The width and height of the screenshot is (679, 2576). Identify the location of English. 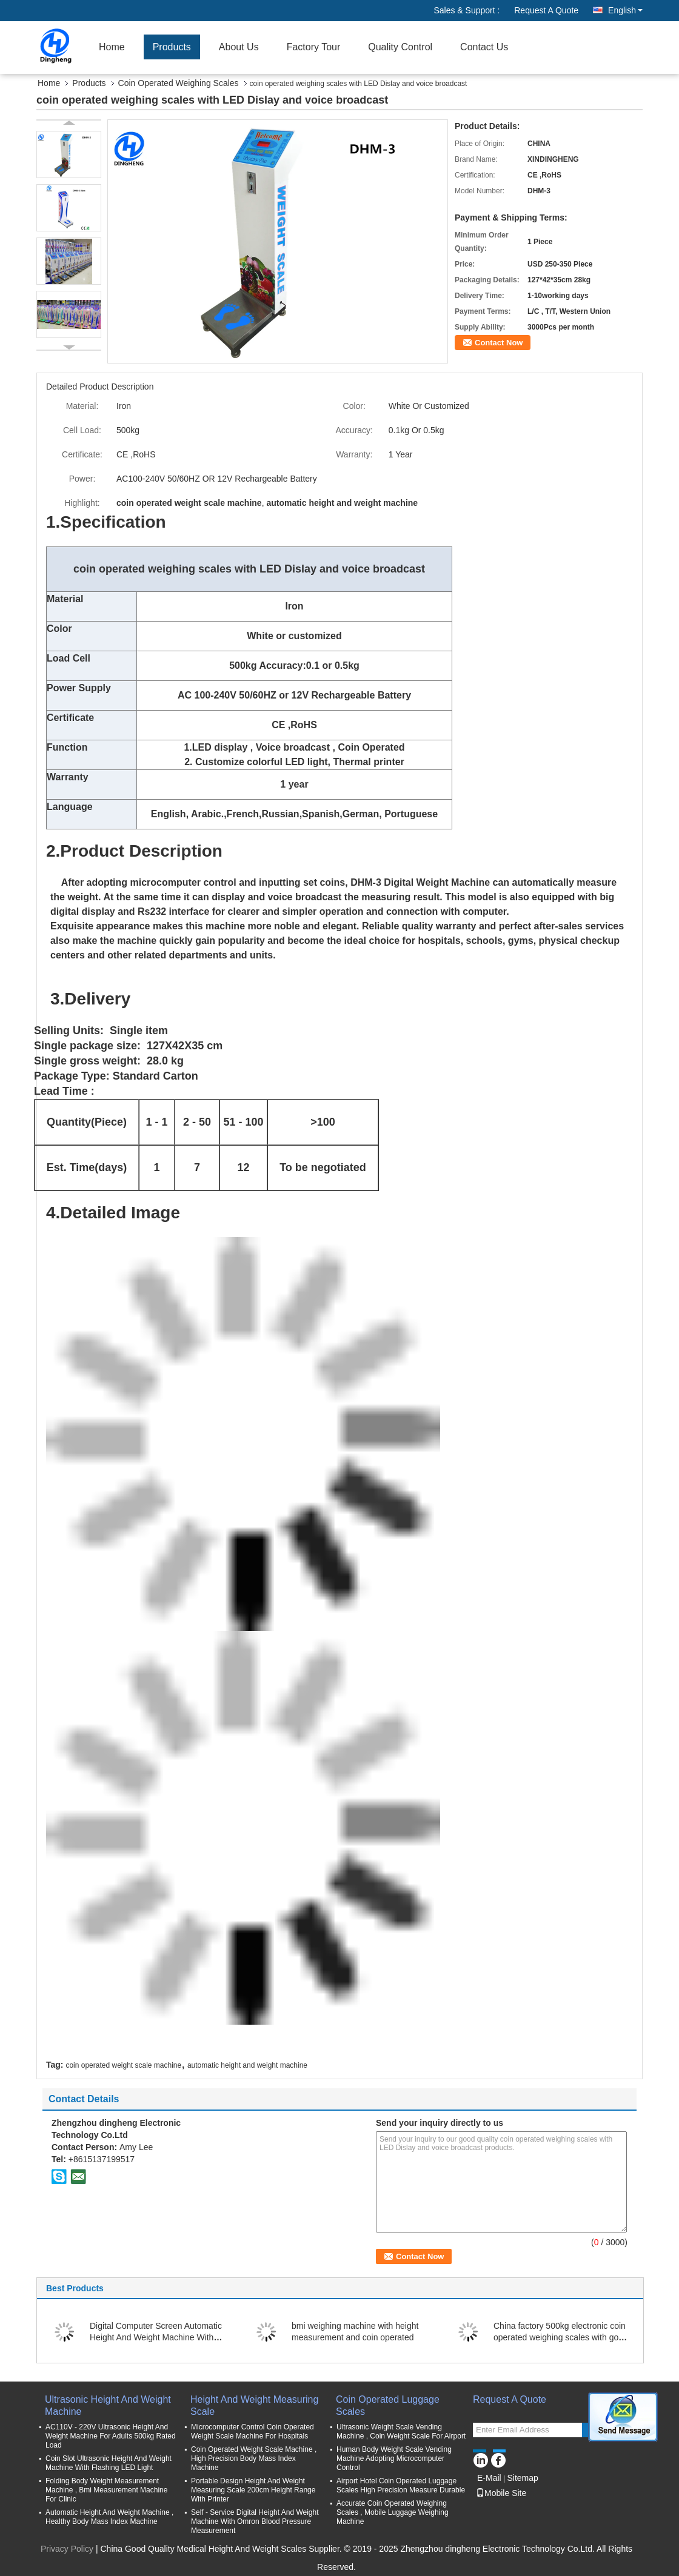
(625, 10).